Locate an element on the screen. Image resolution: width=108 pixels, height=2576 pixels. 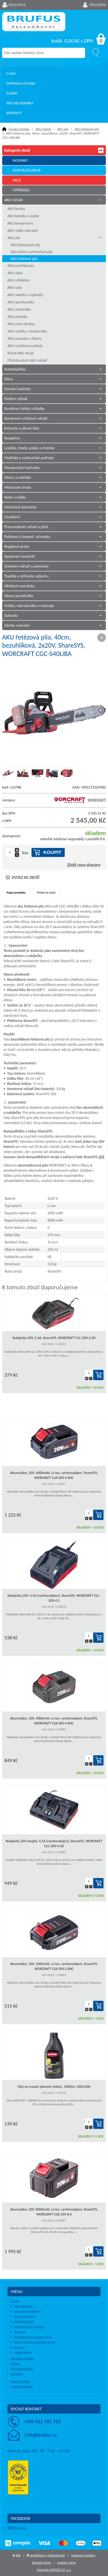
Jak nakupovat is located at coordinates (23, 2306).